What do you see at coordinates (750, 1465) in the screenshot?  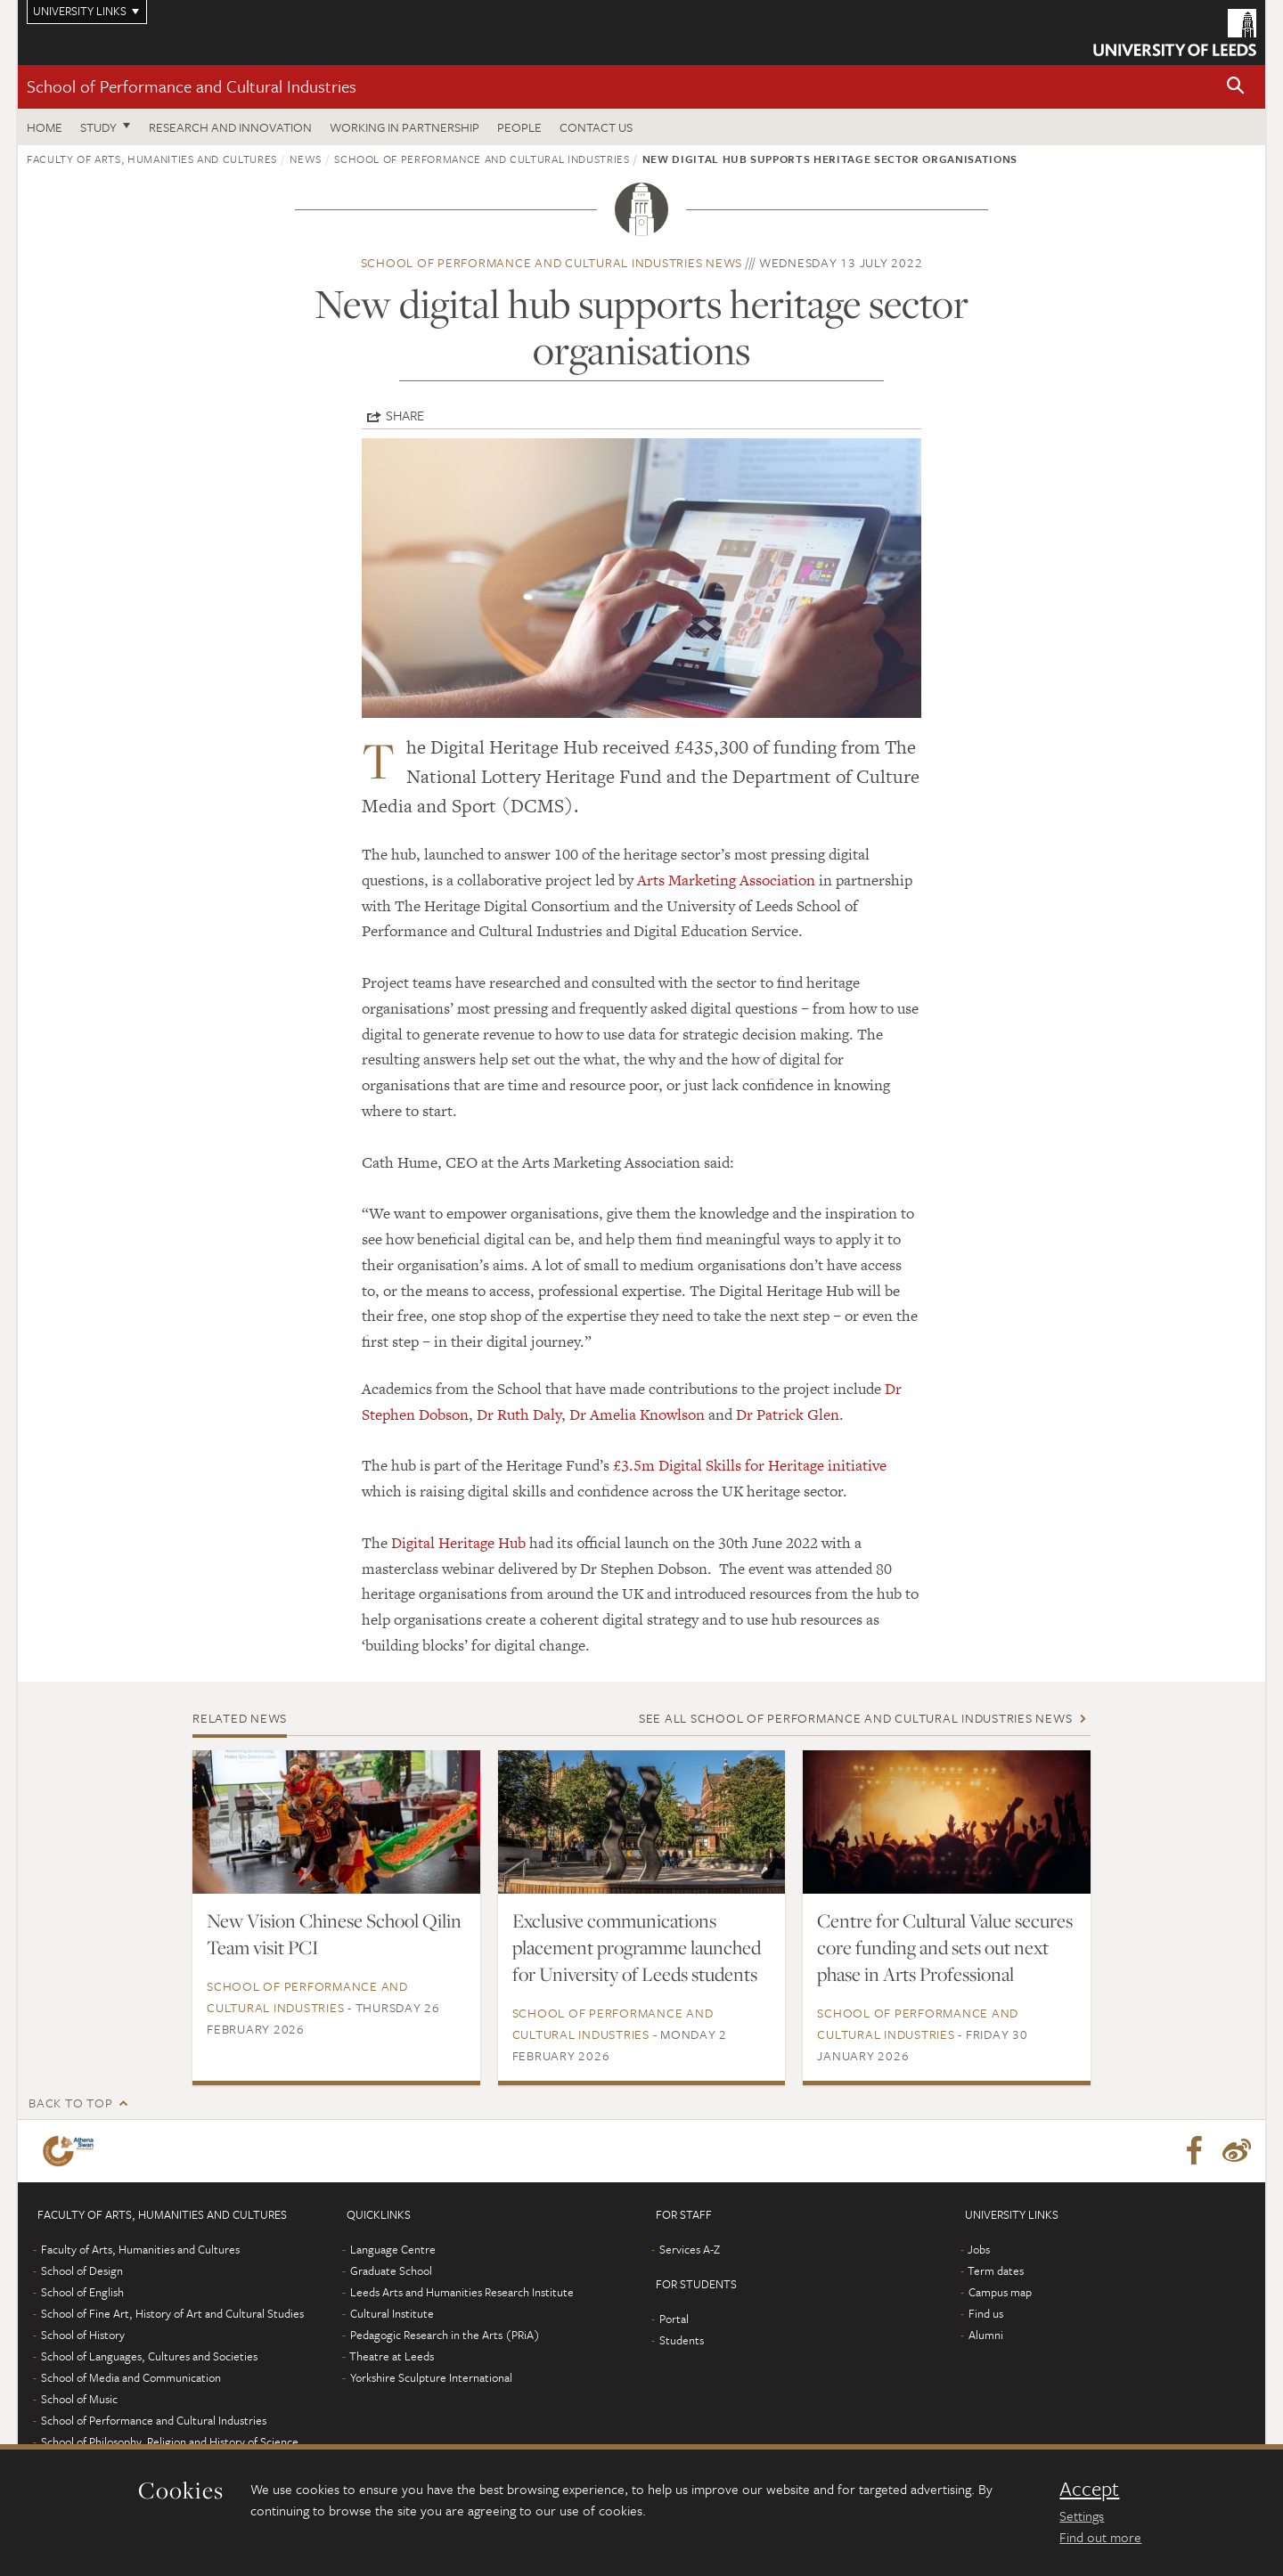 I see `£3.5m Digital Skills for Heritage initiative` at bounding box center [750, 1465].